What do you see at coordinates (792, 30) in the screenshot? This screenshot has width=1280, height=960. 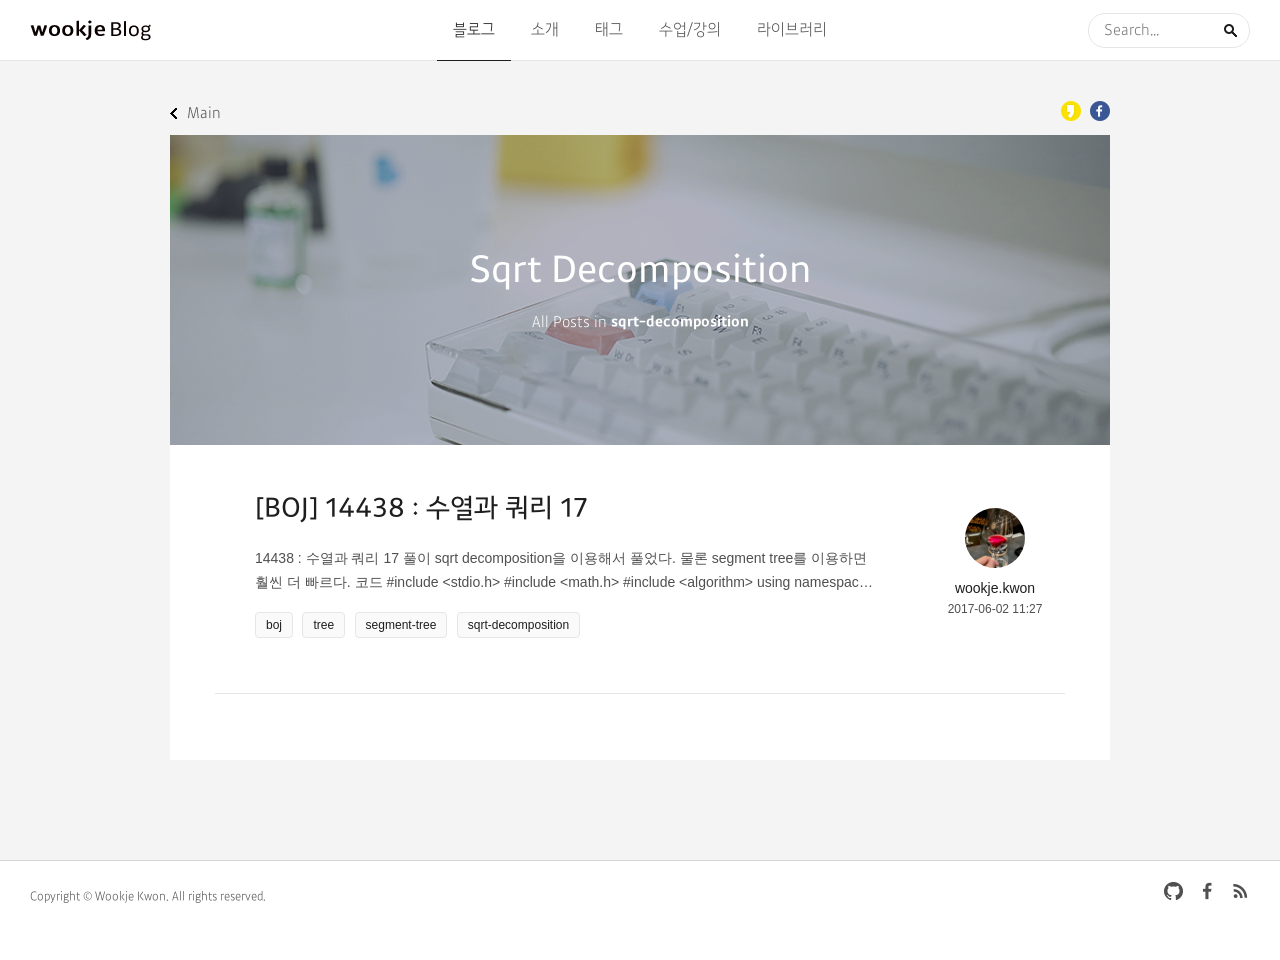 I see `라이브러리` at bounding box center [792, 30].